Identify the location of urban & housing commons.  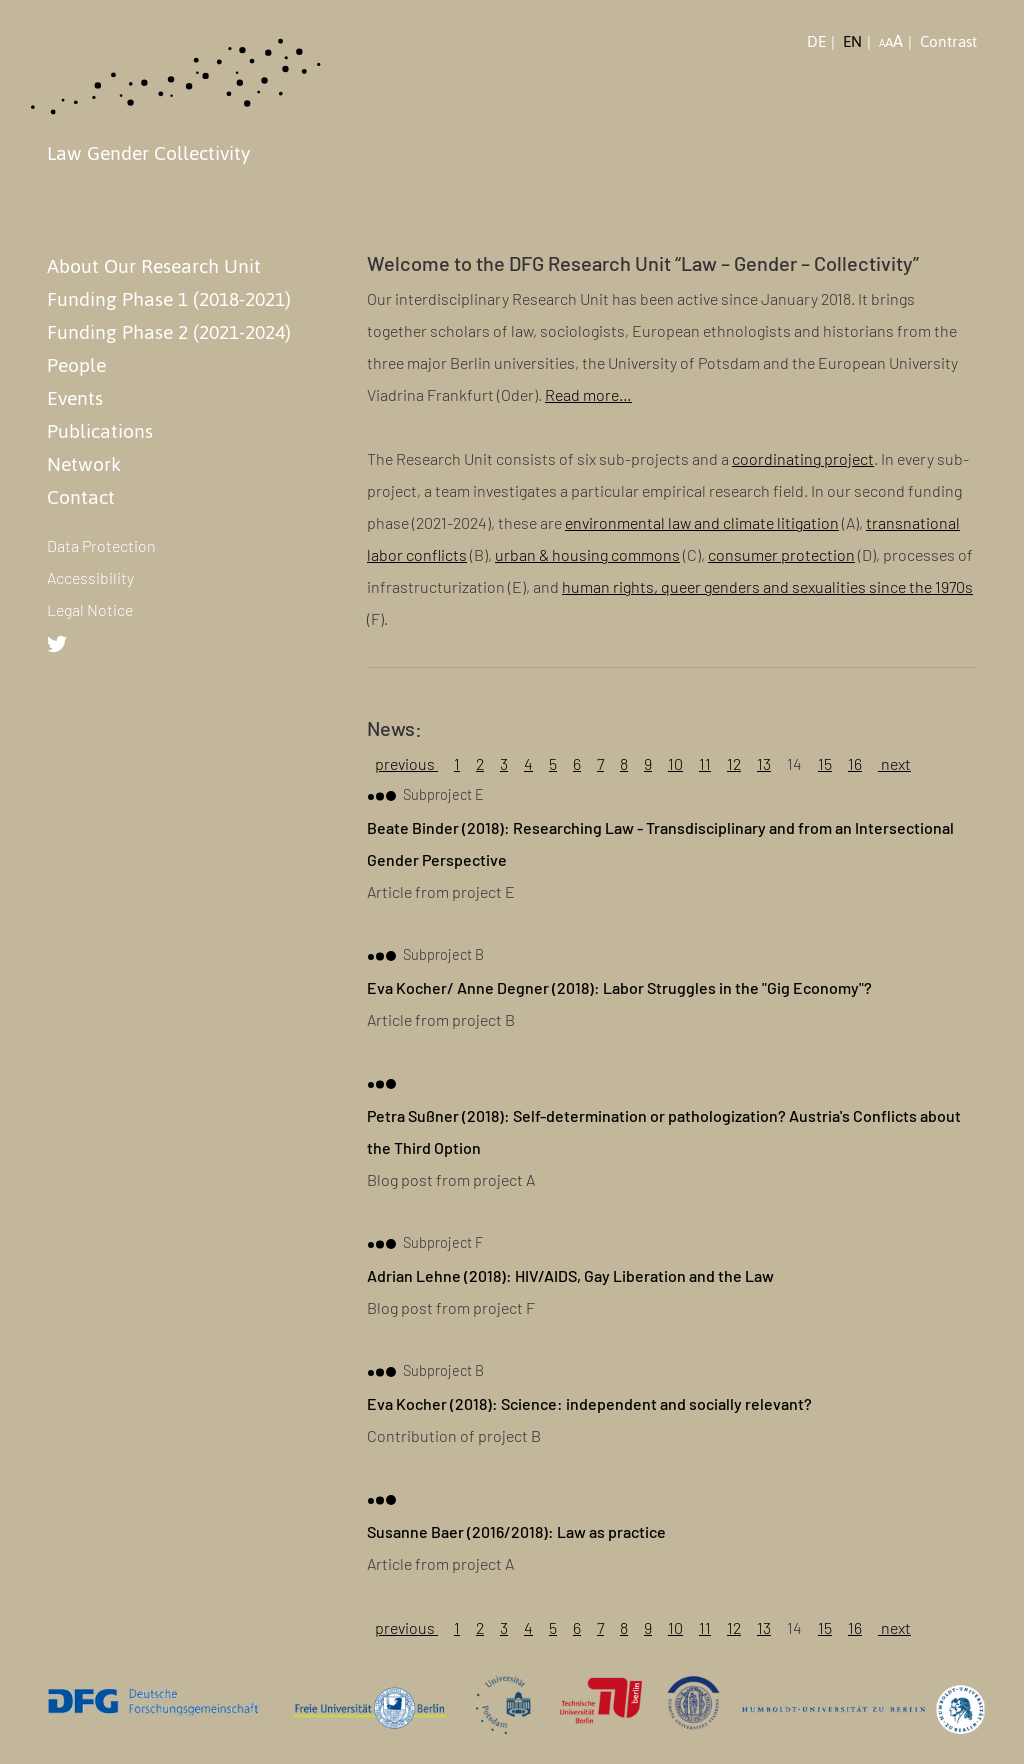
(587, 554).